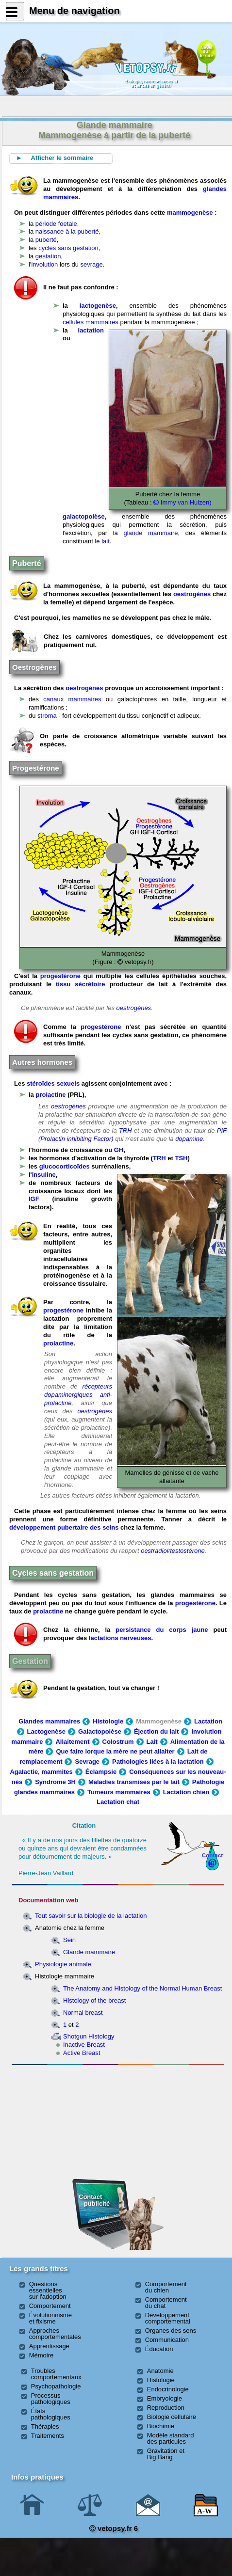  What do you see at coordinates (83, 2012) in the screenshot?
I see `Normal breast` at bounding box center [83, 2012].